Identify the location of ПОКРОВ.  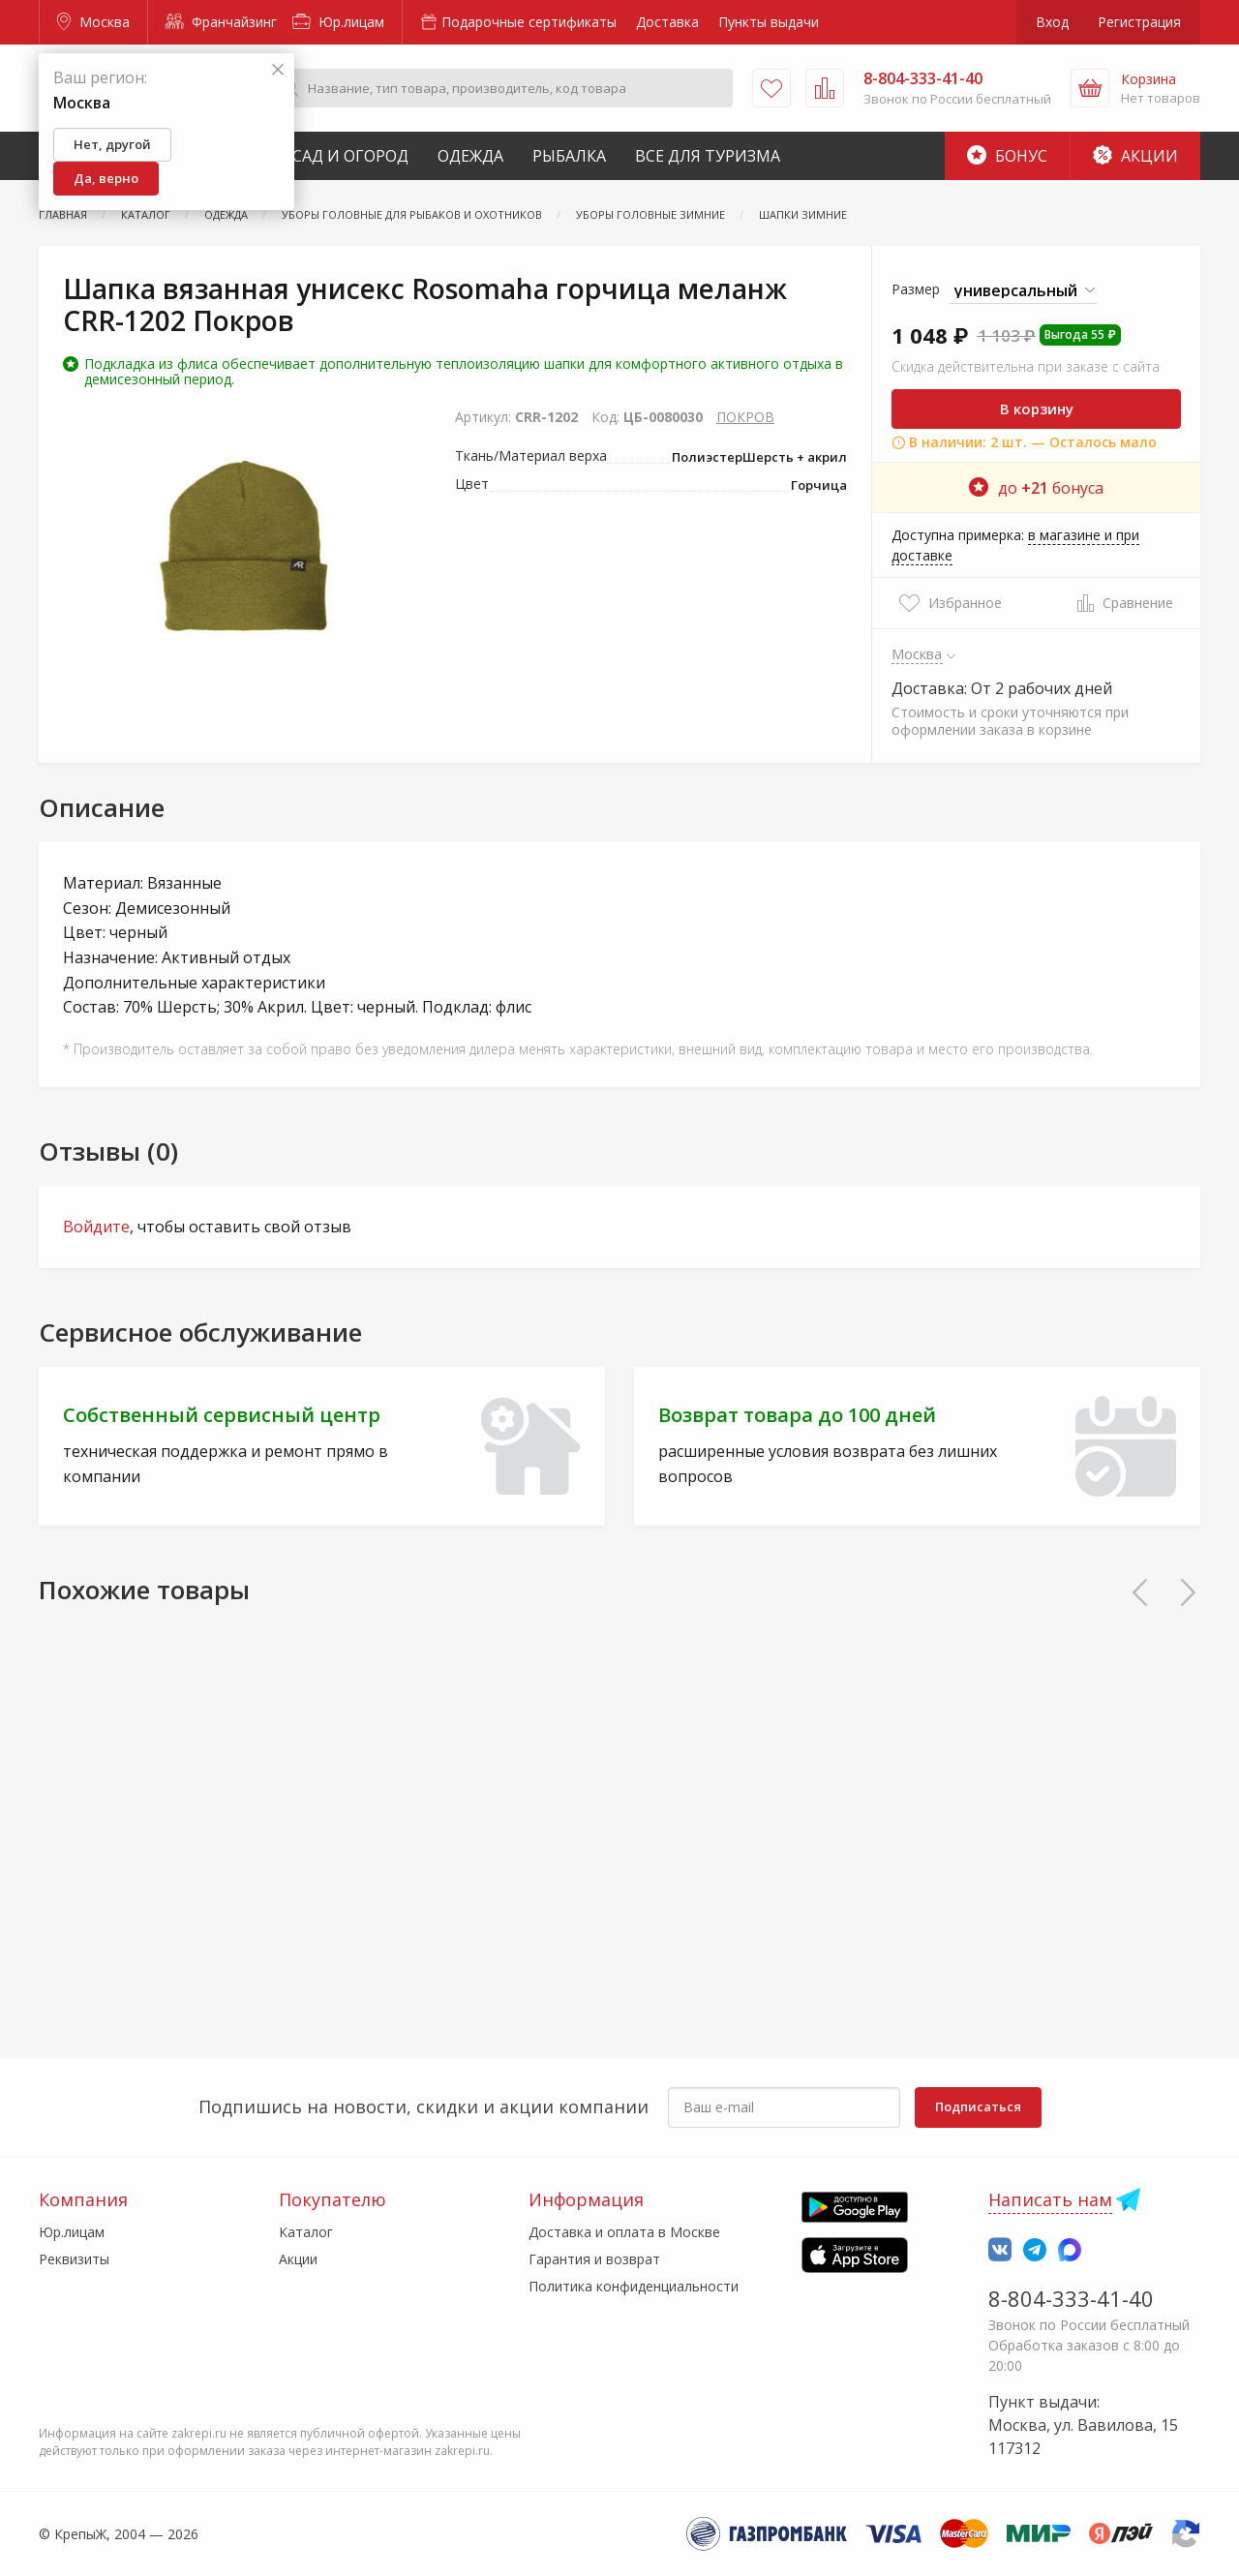
(745, 417).